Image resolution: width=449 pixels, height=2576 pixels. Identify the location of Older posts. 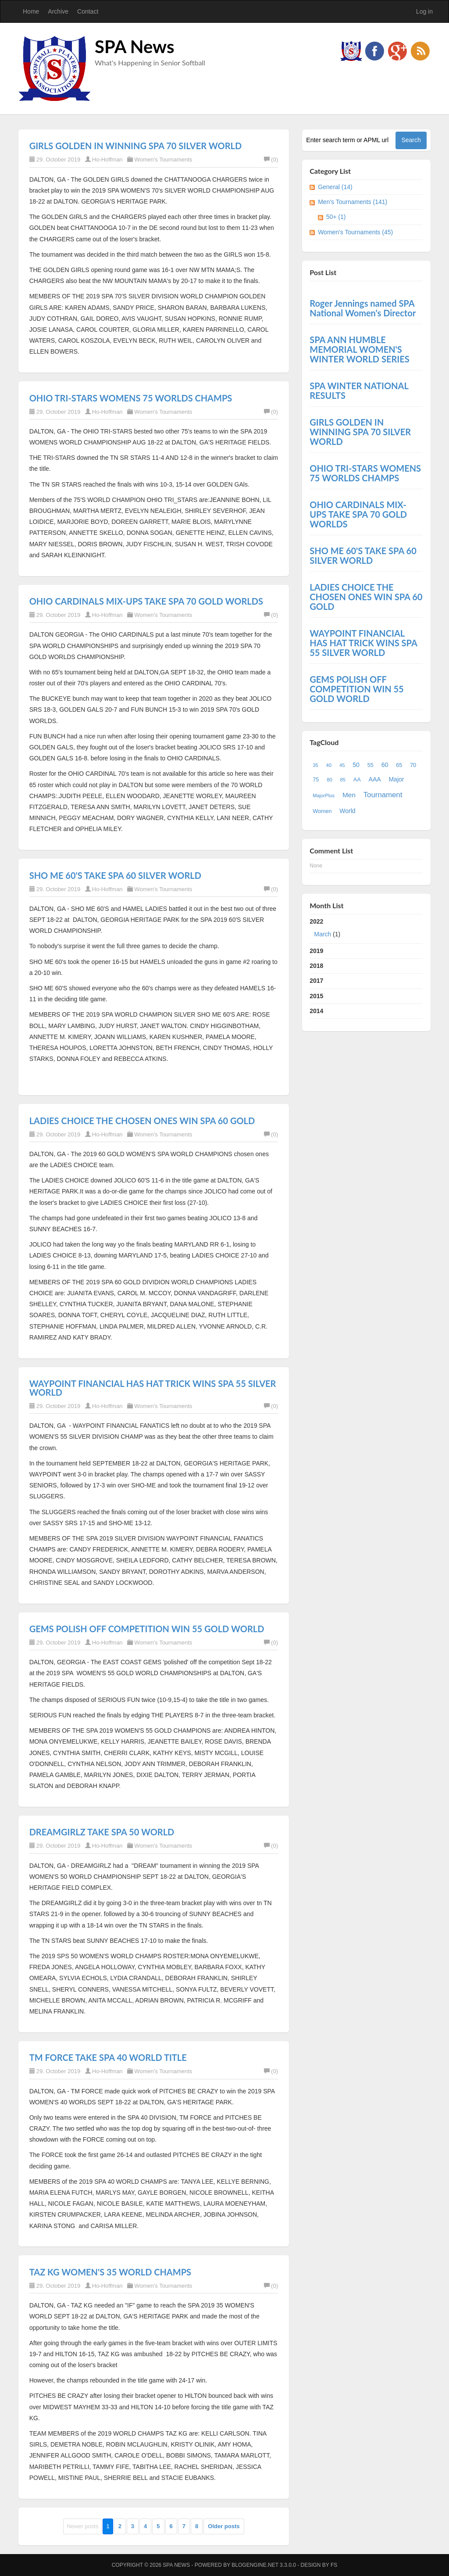
(223, 2526).